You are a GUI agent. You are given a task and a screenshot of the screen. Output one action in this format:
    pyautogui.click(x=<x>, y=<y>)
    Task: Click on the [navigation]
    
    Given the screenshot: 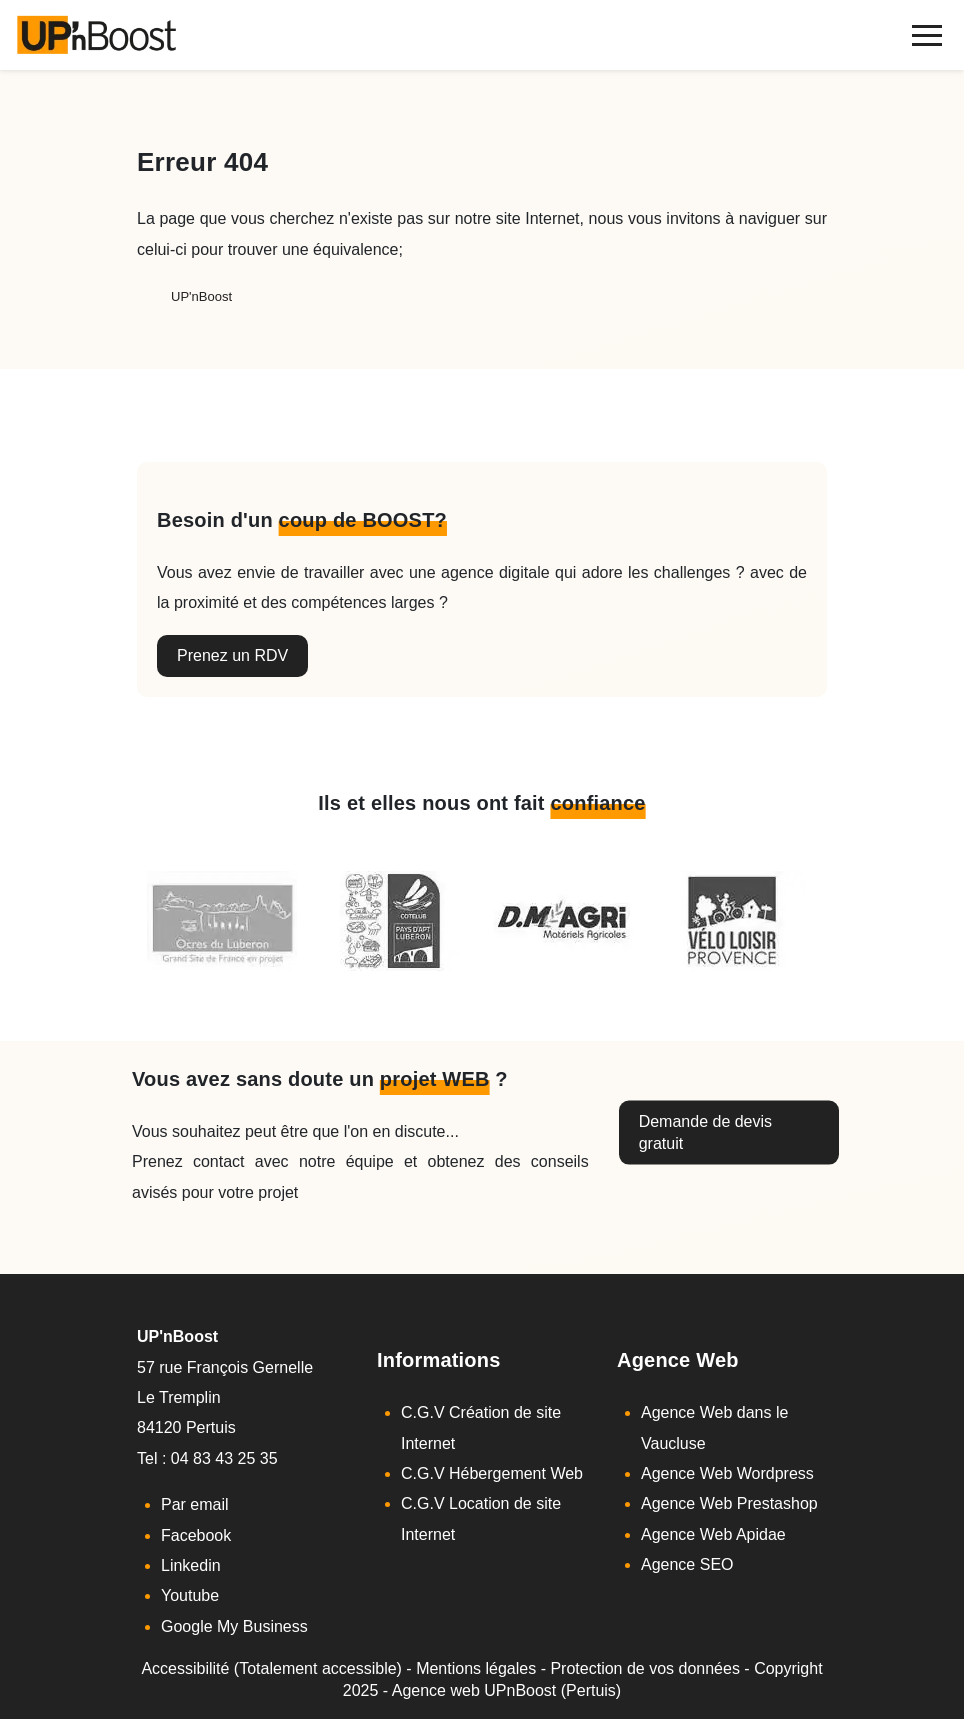 What is the action you would take?
    pyautogui.click(x=926, y=35)
    